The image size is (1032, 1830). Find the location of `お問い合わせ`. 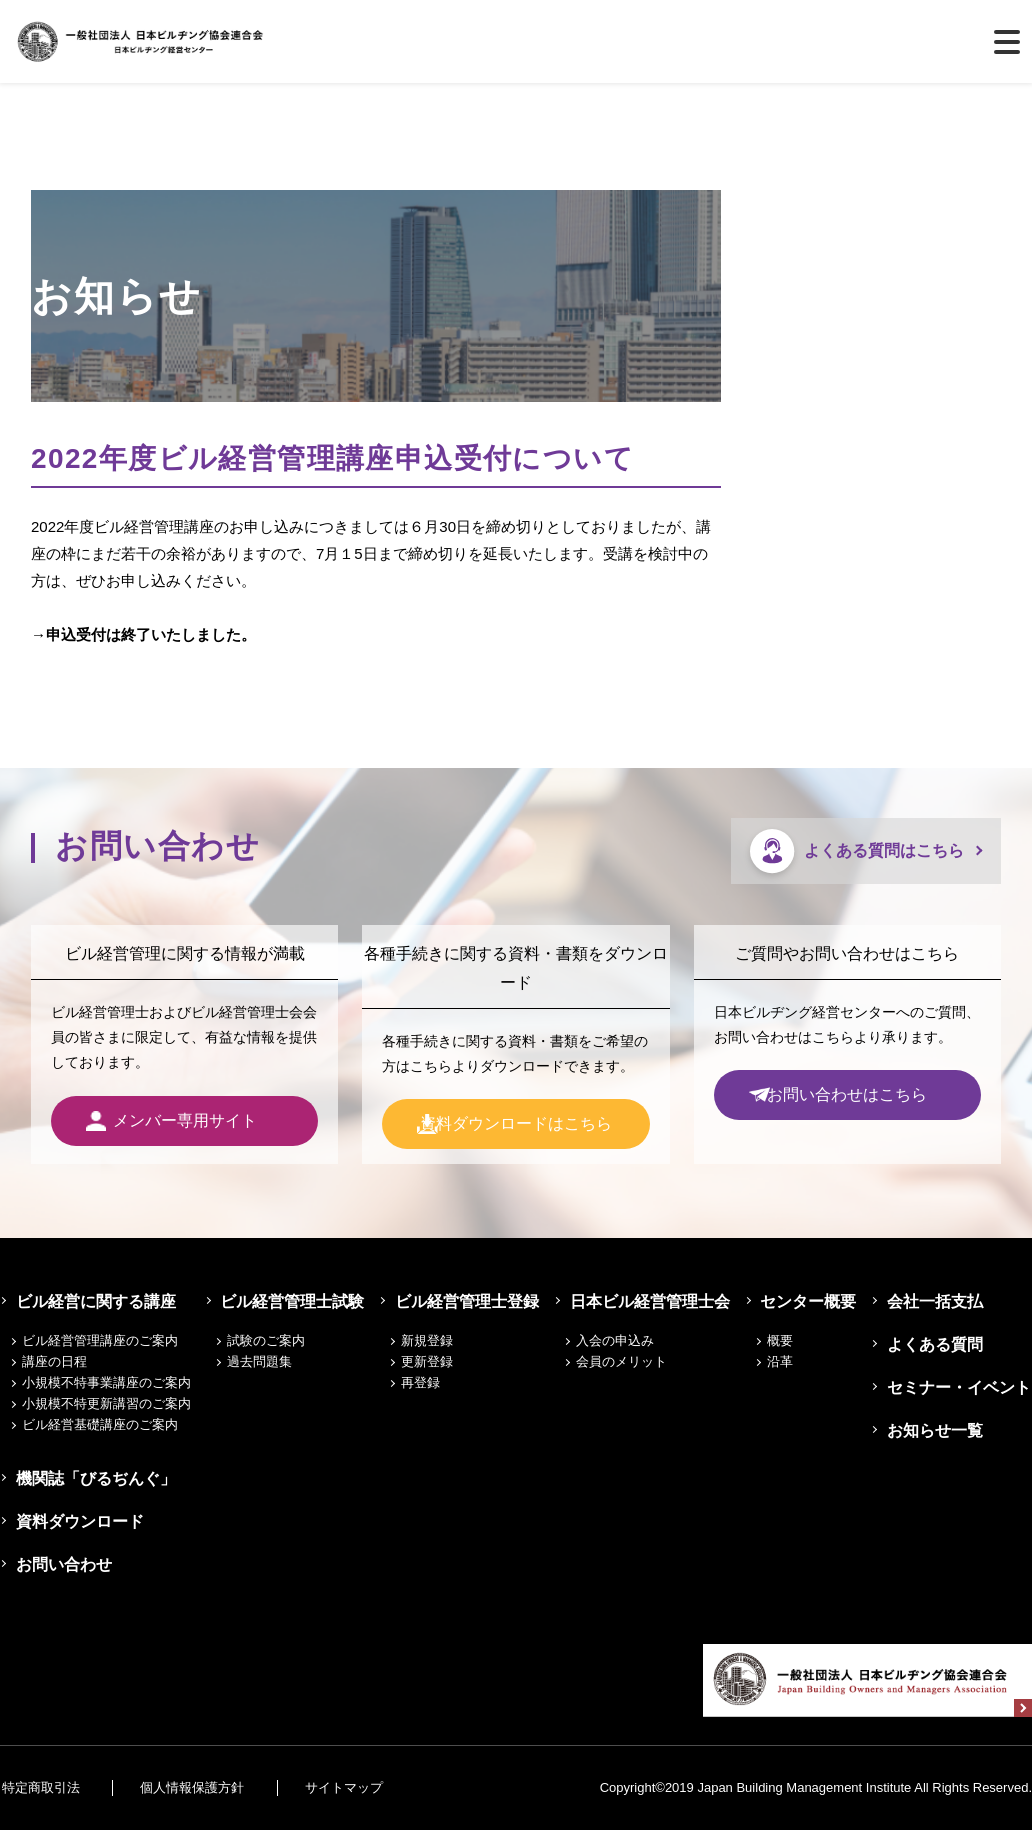

お問い合わせ is located at coordinates (60, 1564).